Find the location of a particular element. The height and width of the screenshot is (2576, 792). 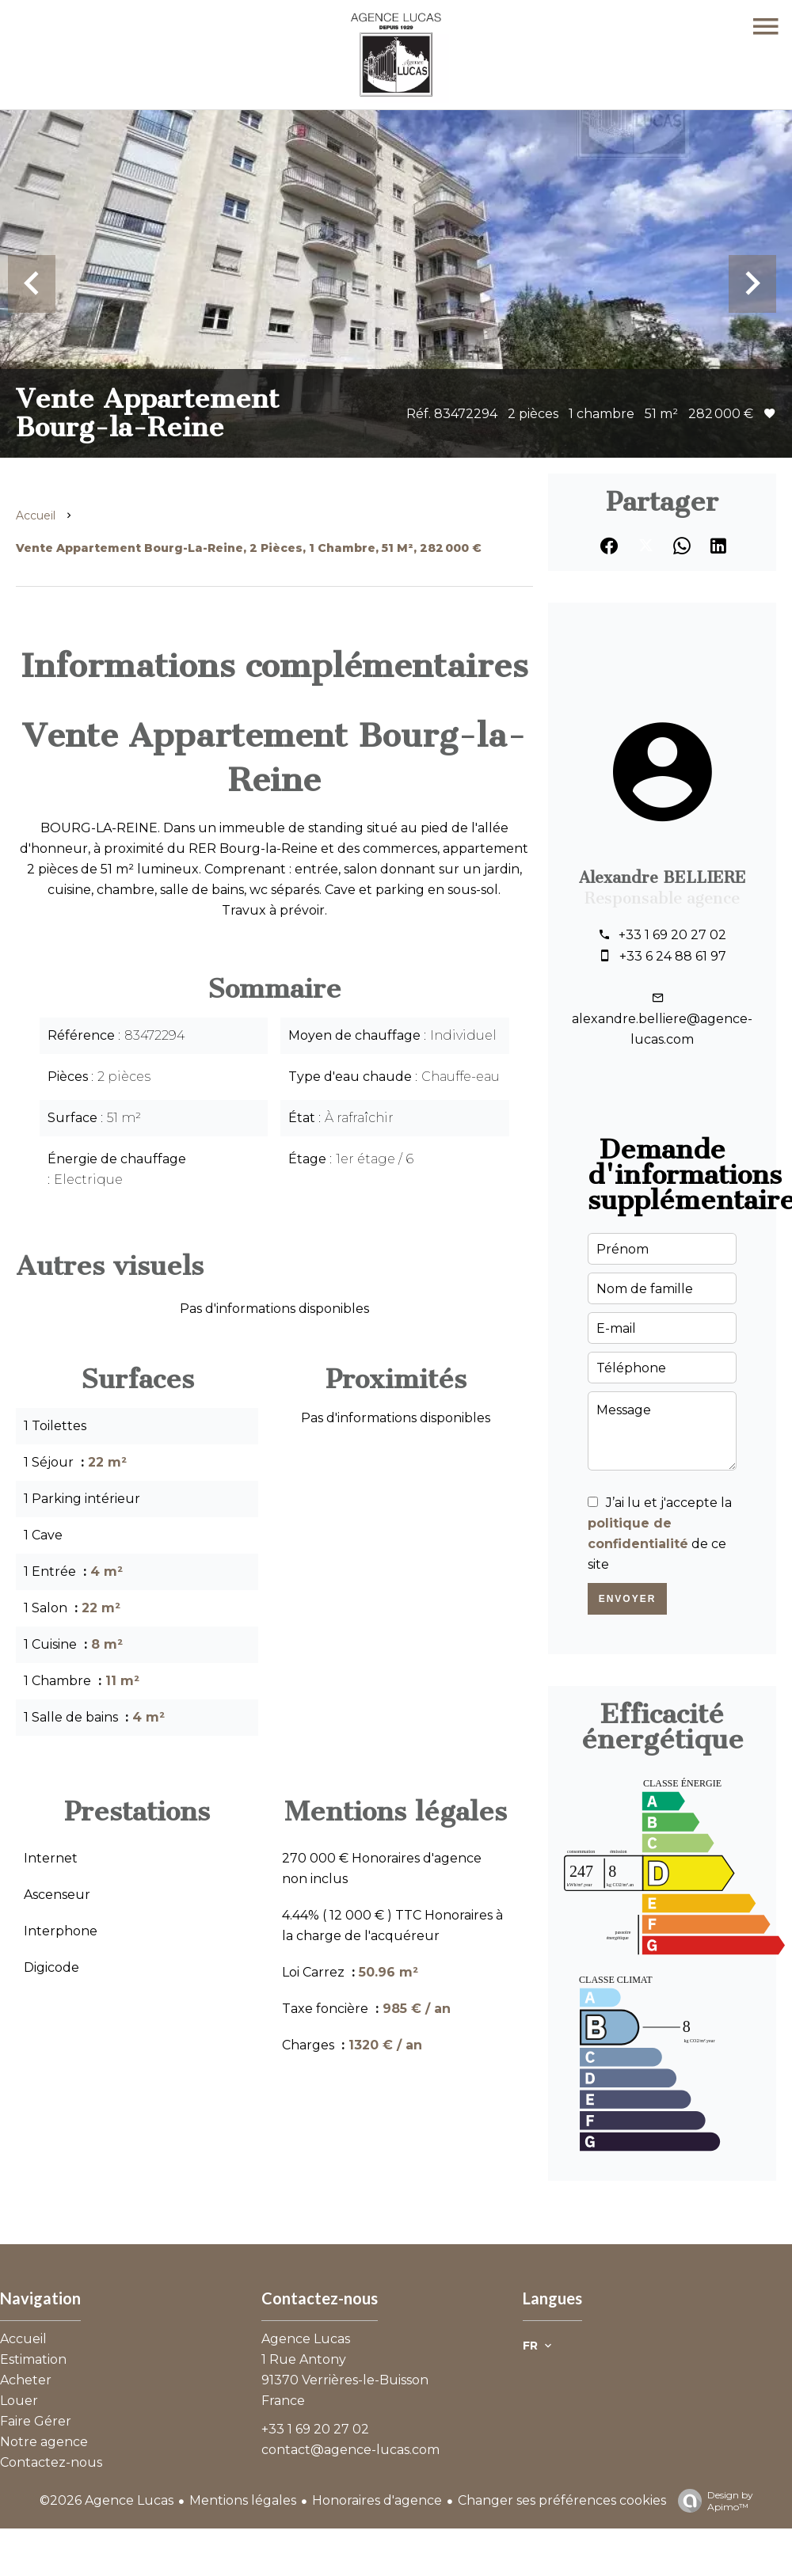

+33 6 24 88 61 97 is located at coordinates (672, 956).